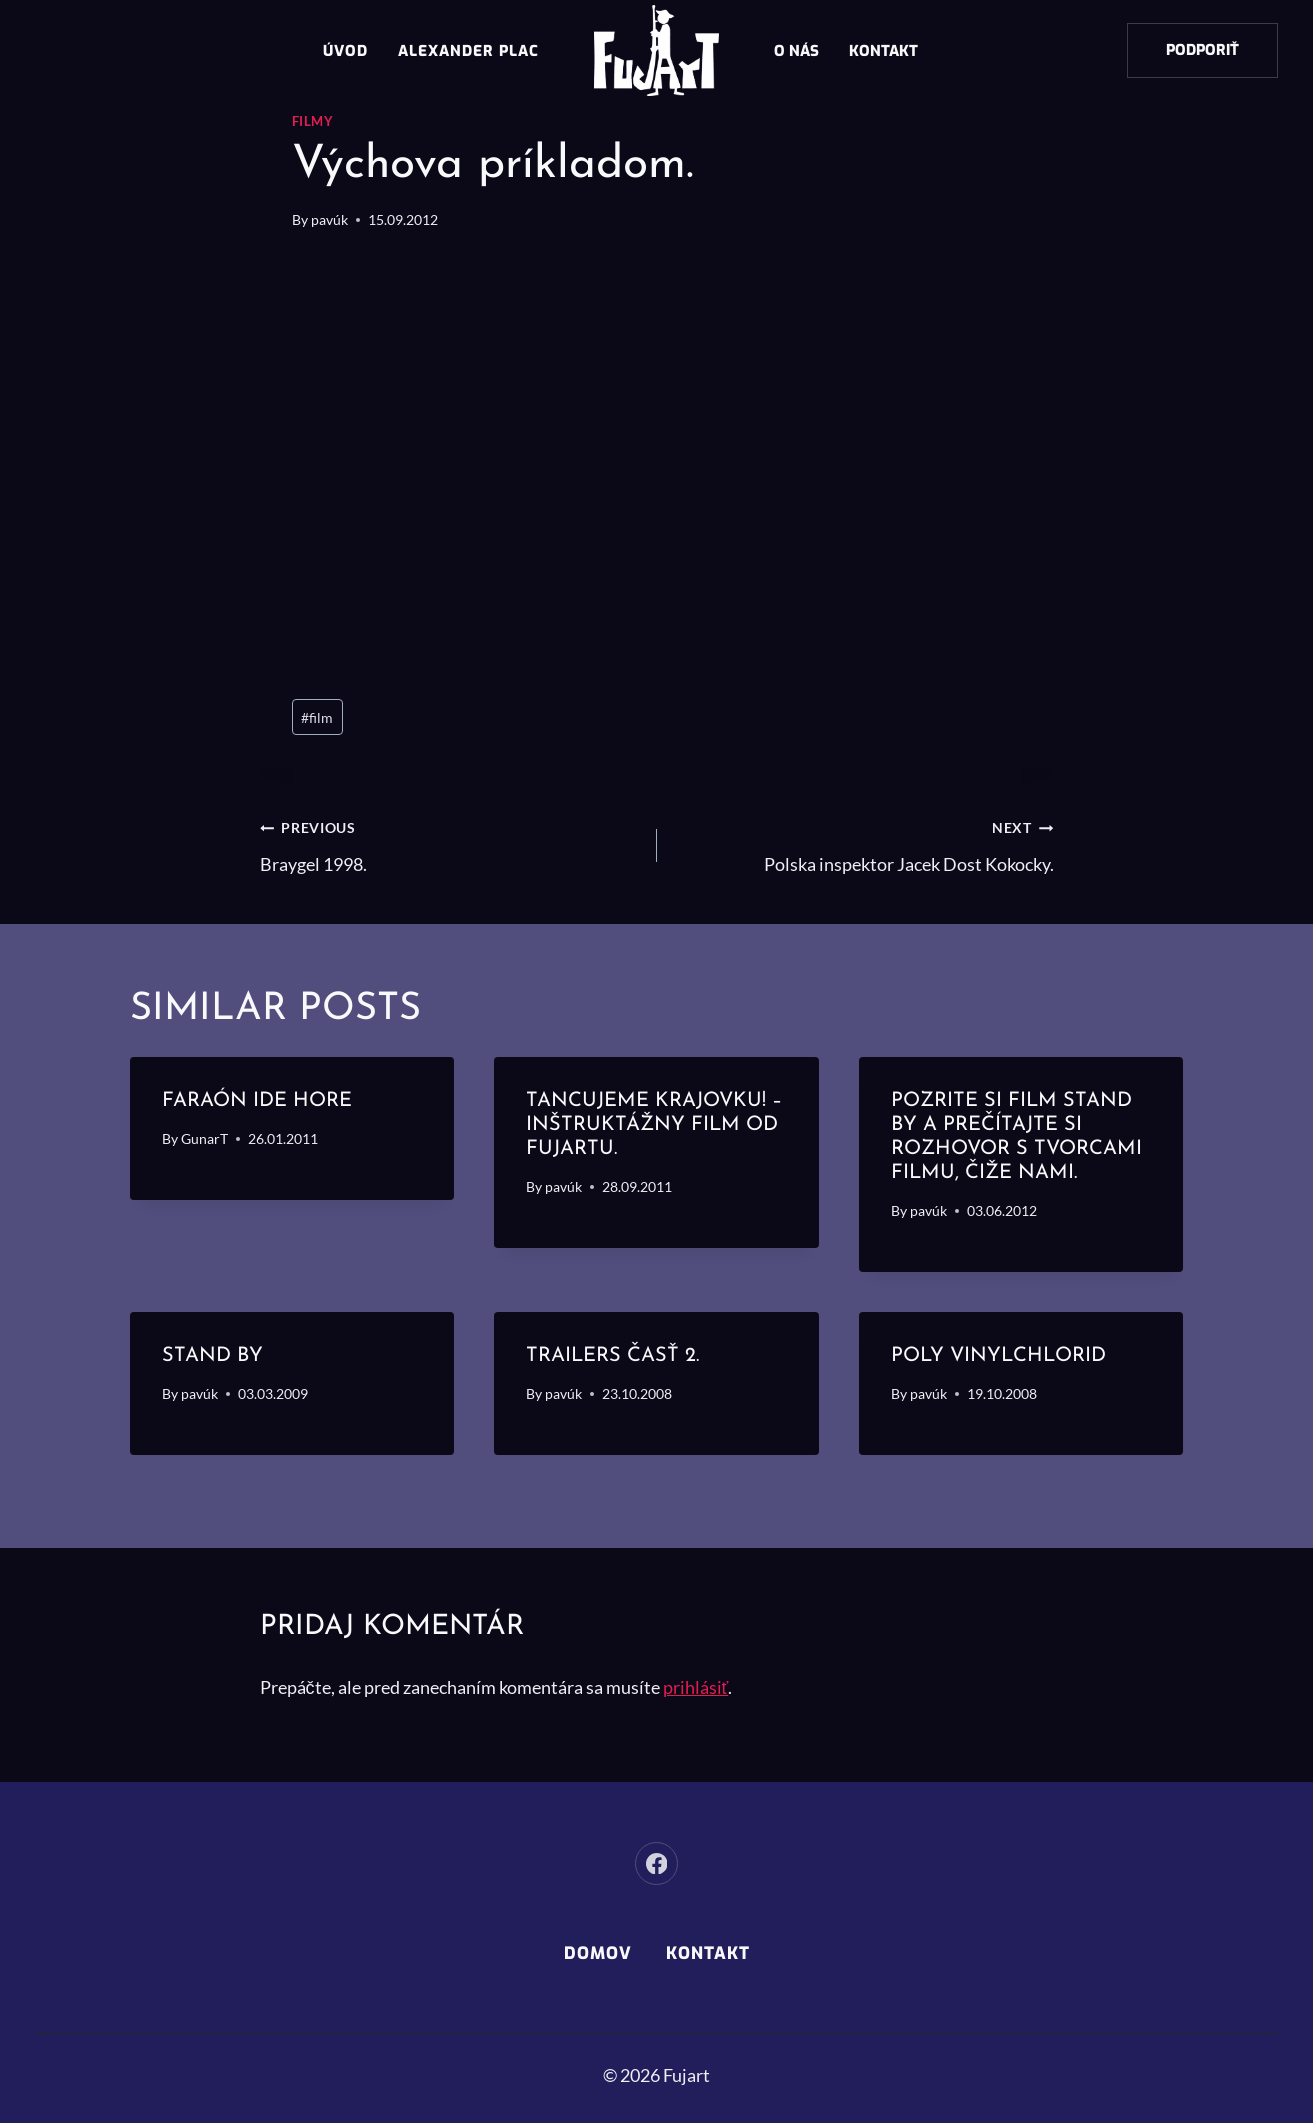 This screenshot has width=1313, height=2123. Describe the element at coordinates (317, 717) in the screenshot. I see `film` at that location.